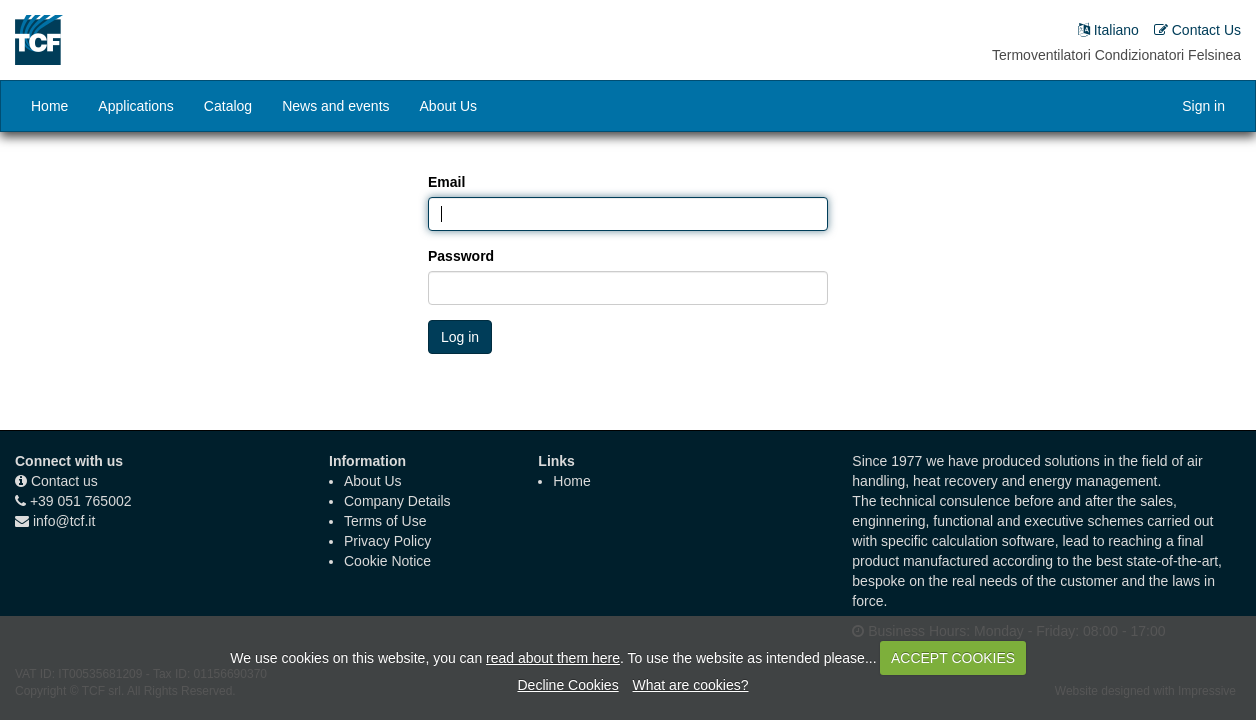 The width and height of the screenshot is (1256, 720). Describe the element at coordinates (64, 481) in the screenshot. I see `Contact us` at that location.